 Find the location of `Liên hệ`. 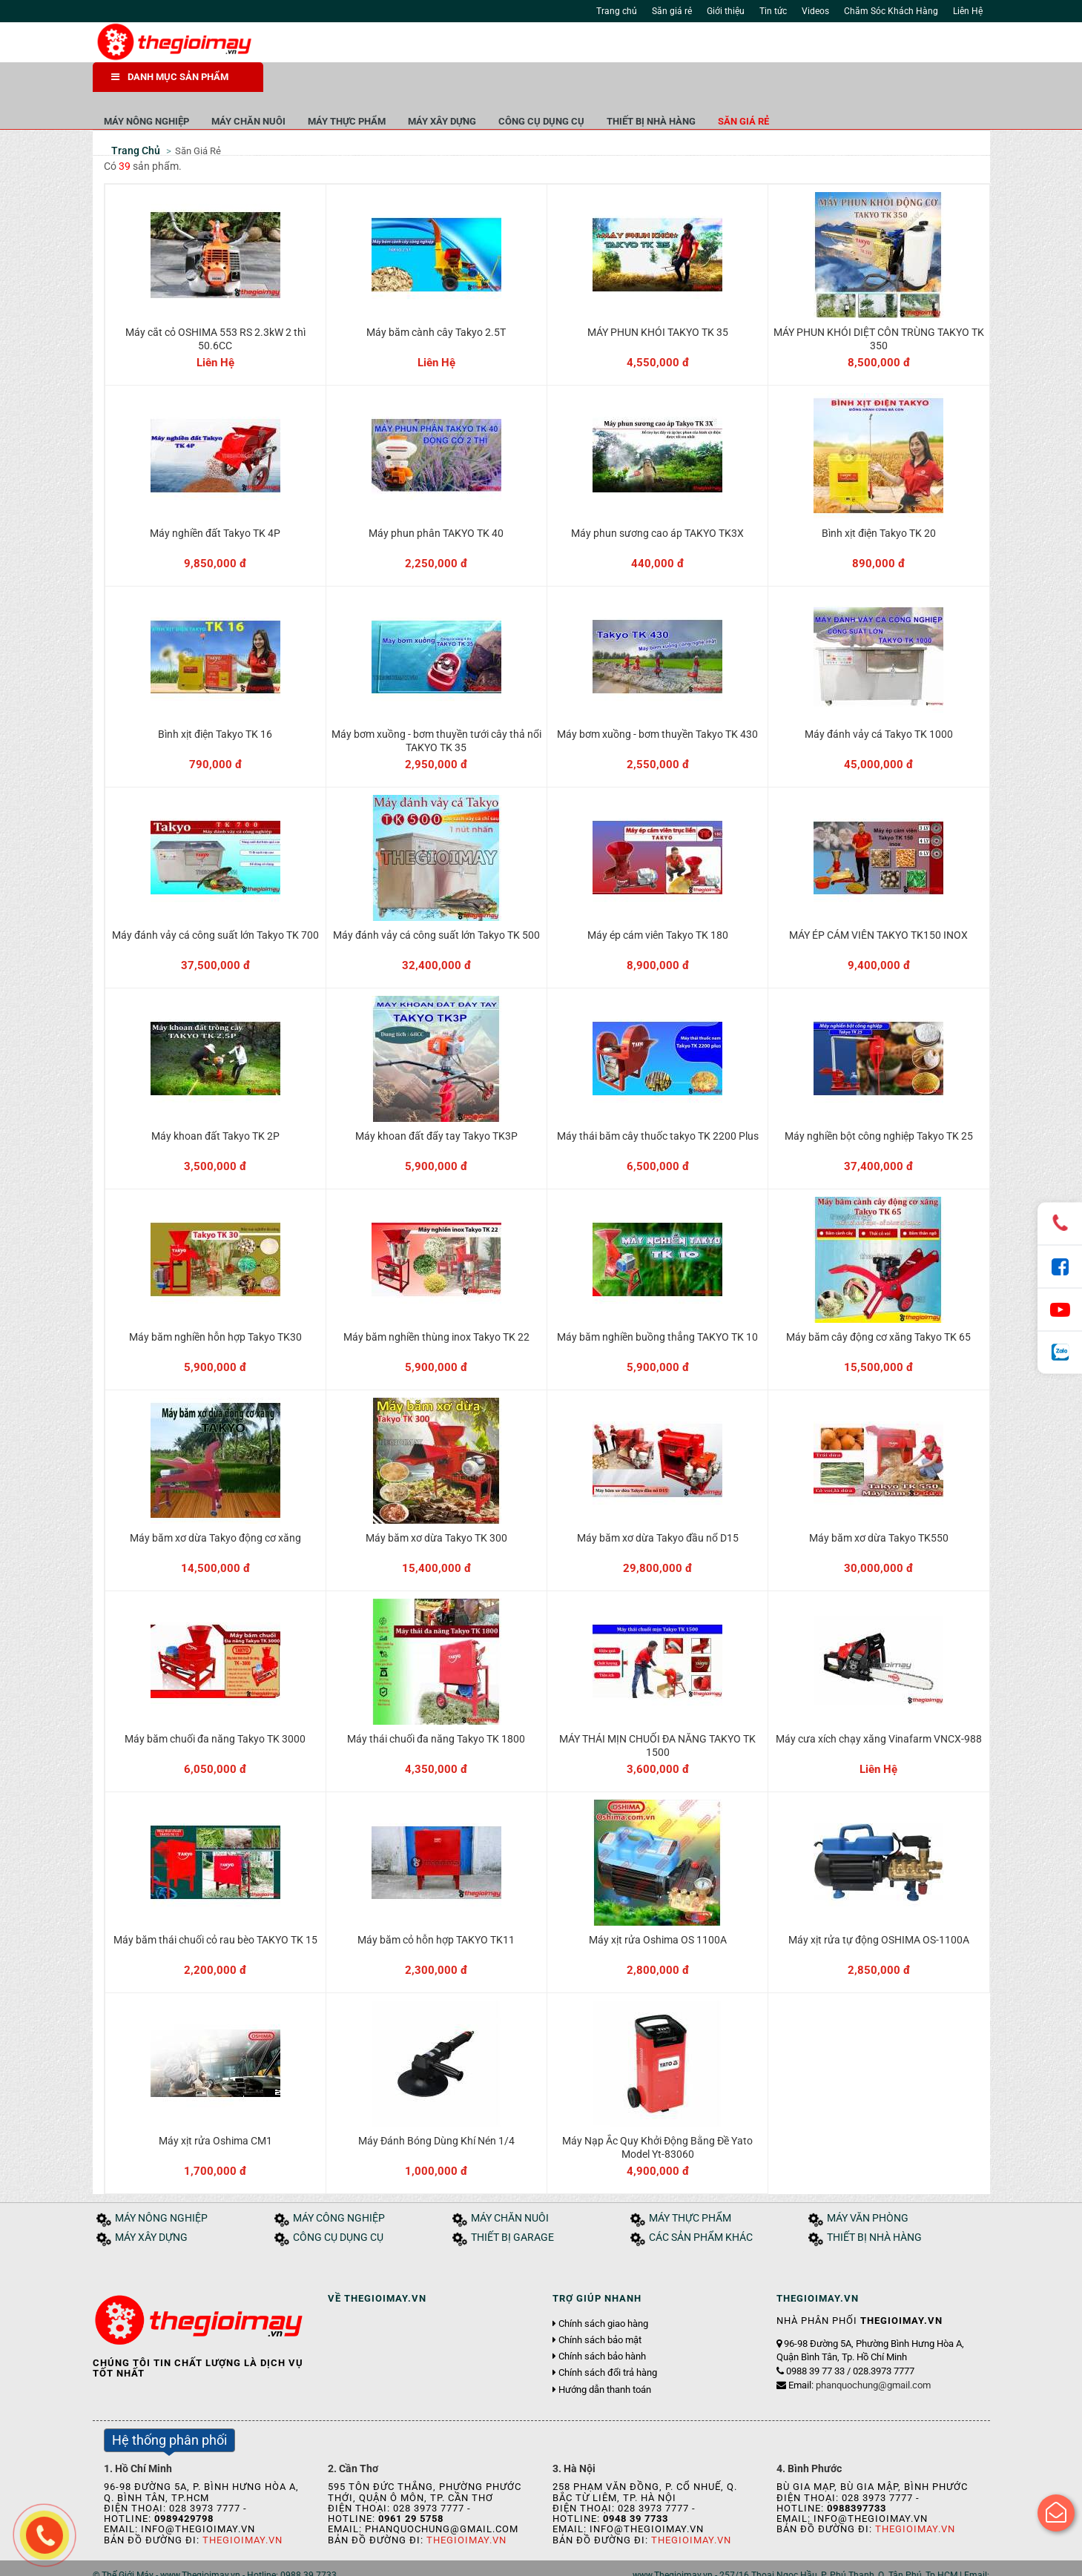

Liên hệ is located at coordinates (310, 2559).